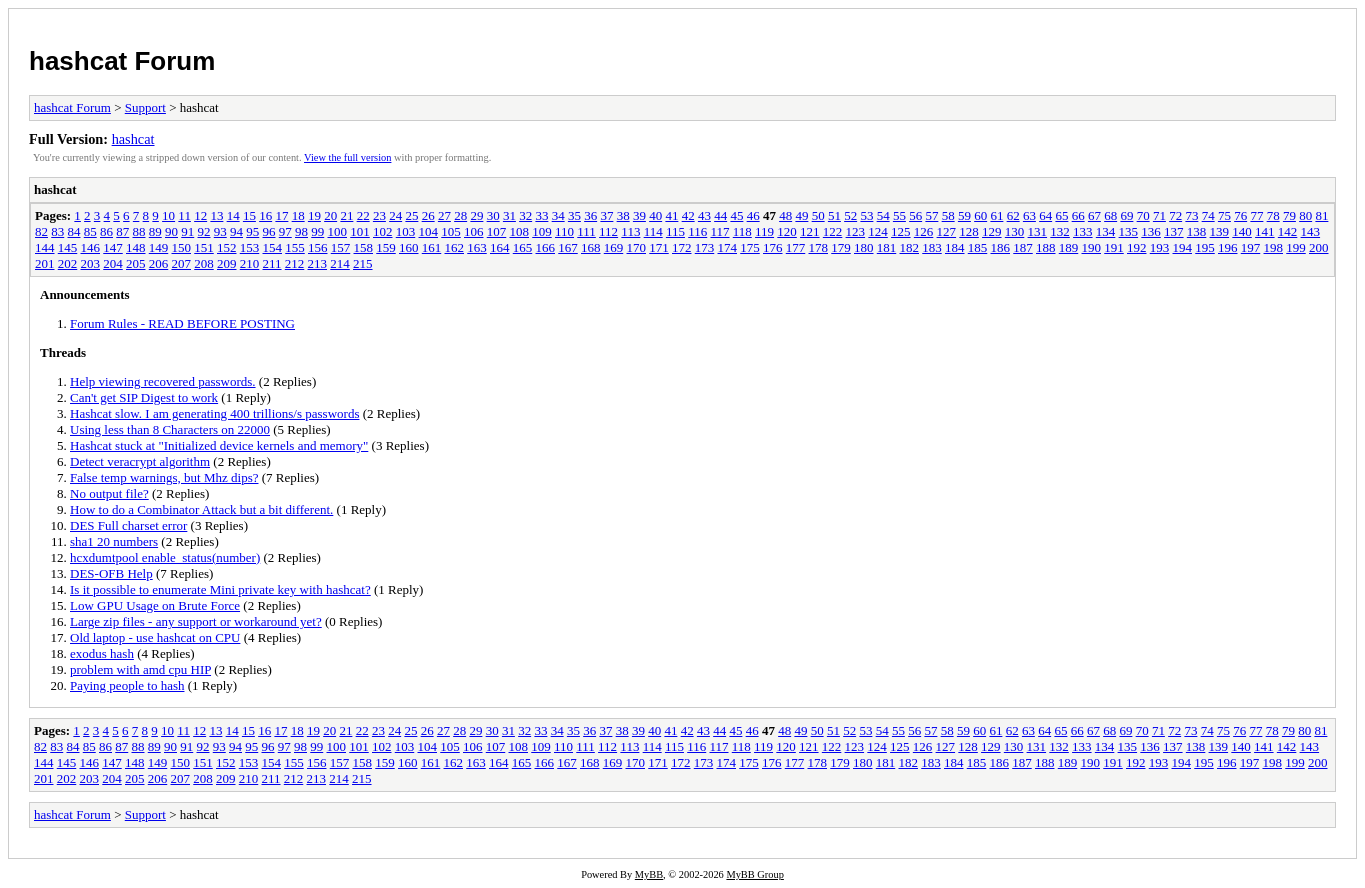 This screenshot has width=1365, height=888. Describe the element at coordinates (285, 231) in the screenshot. I see `97` at that location.